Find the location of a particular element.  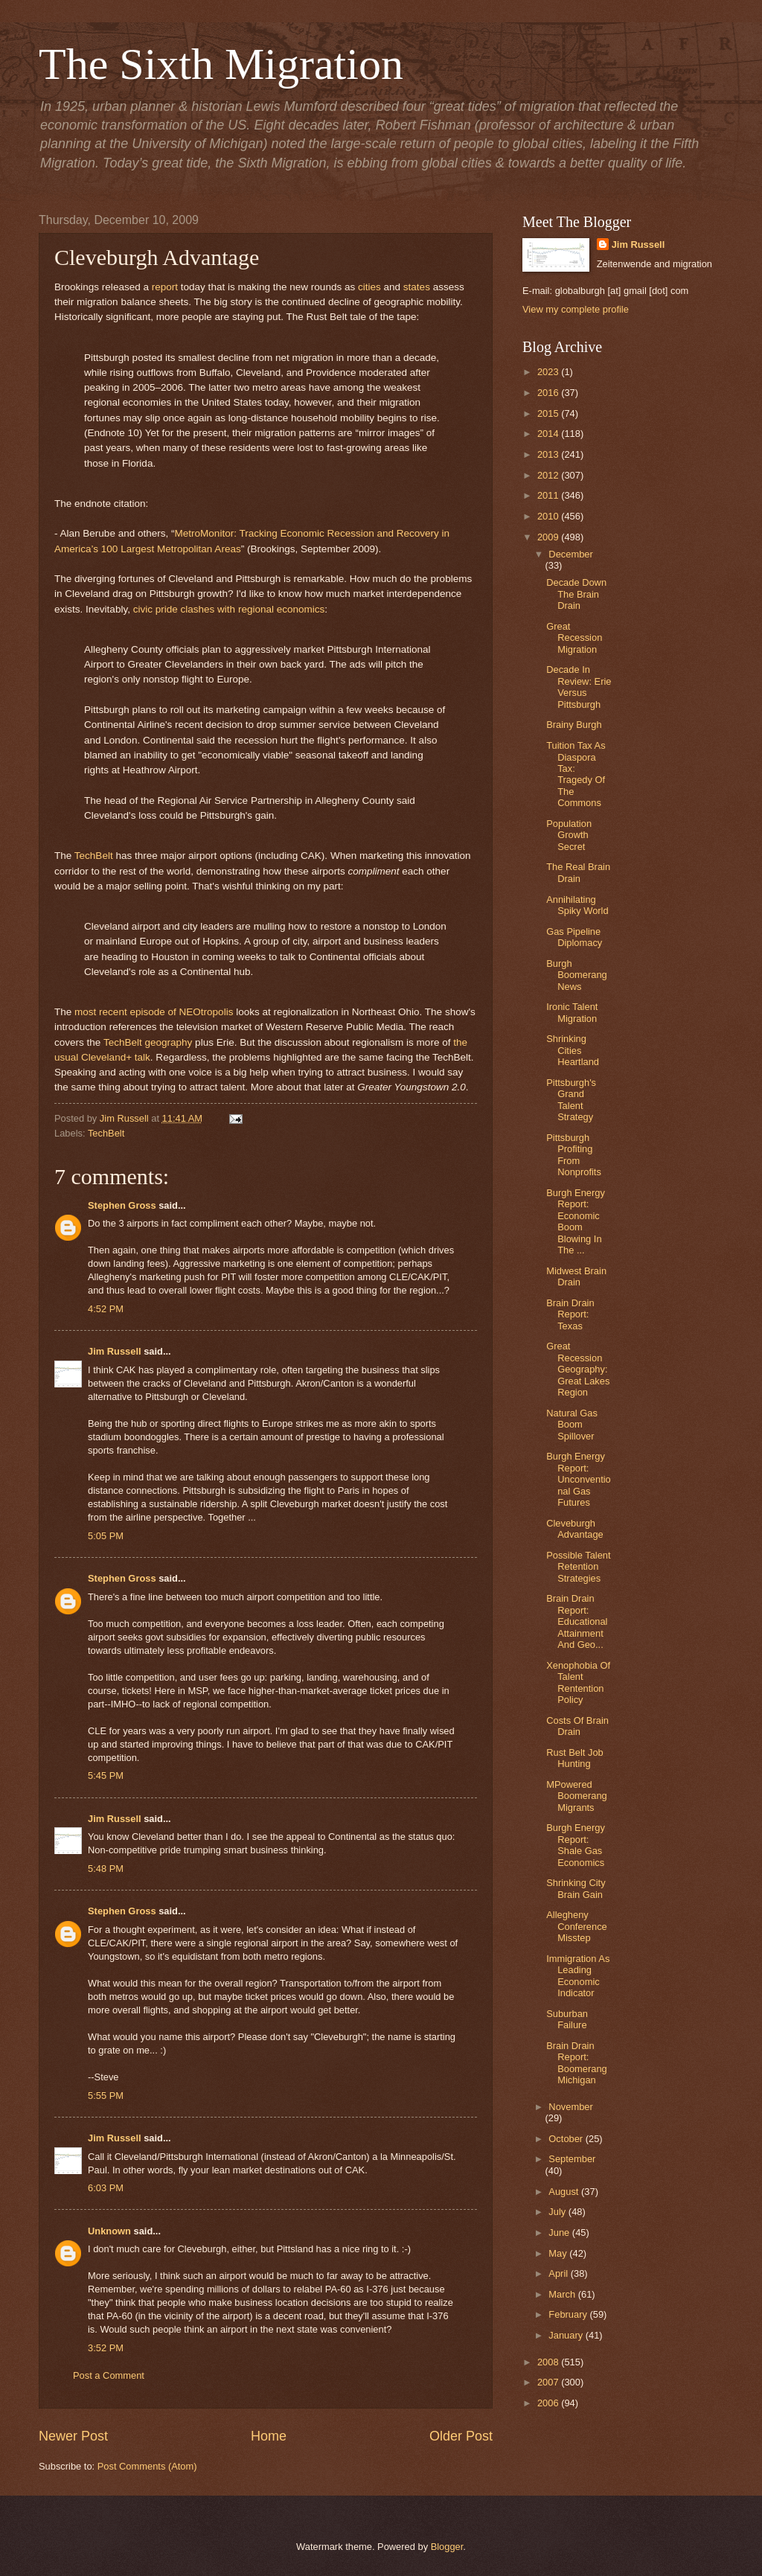

Burgh Energy Report: Economic Boom Blowing In The ... is located at coordinates (575, 1221).